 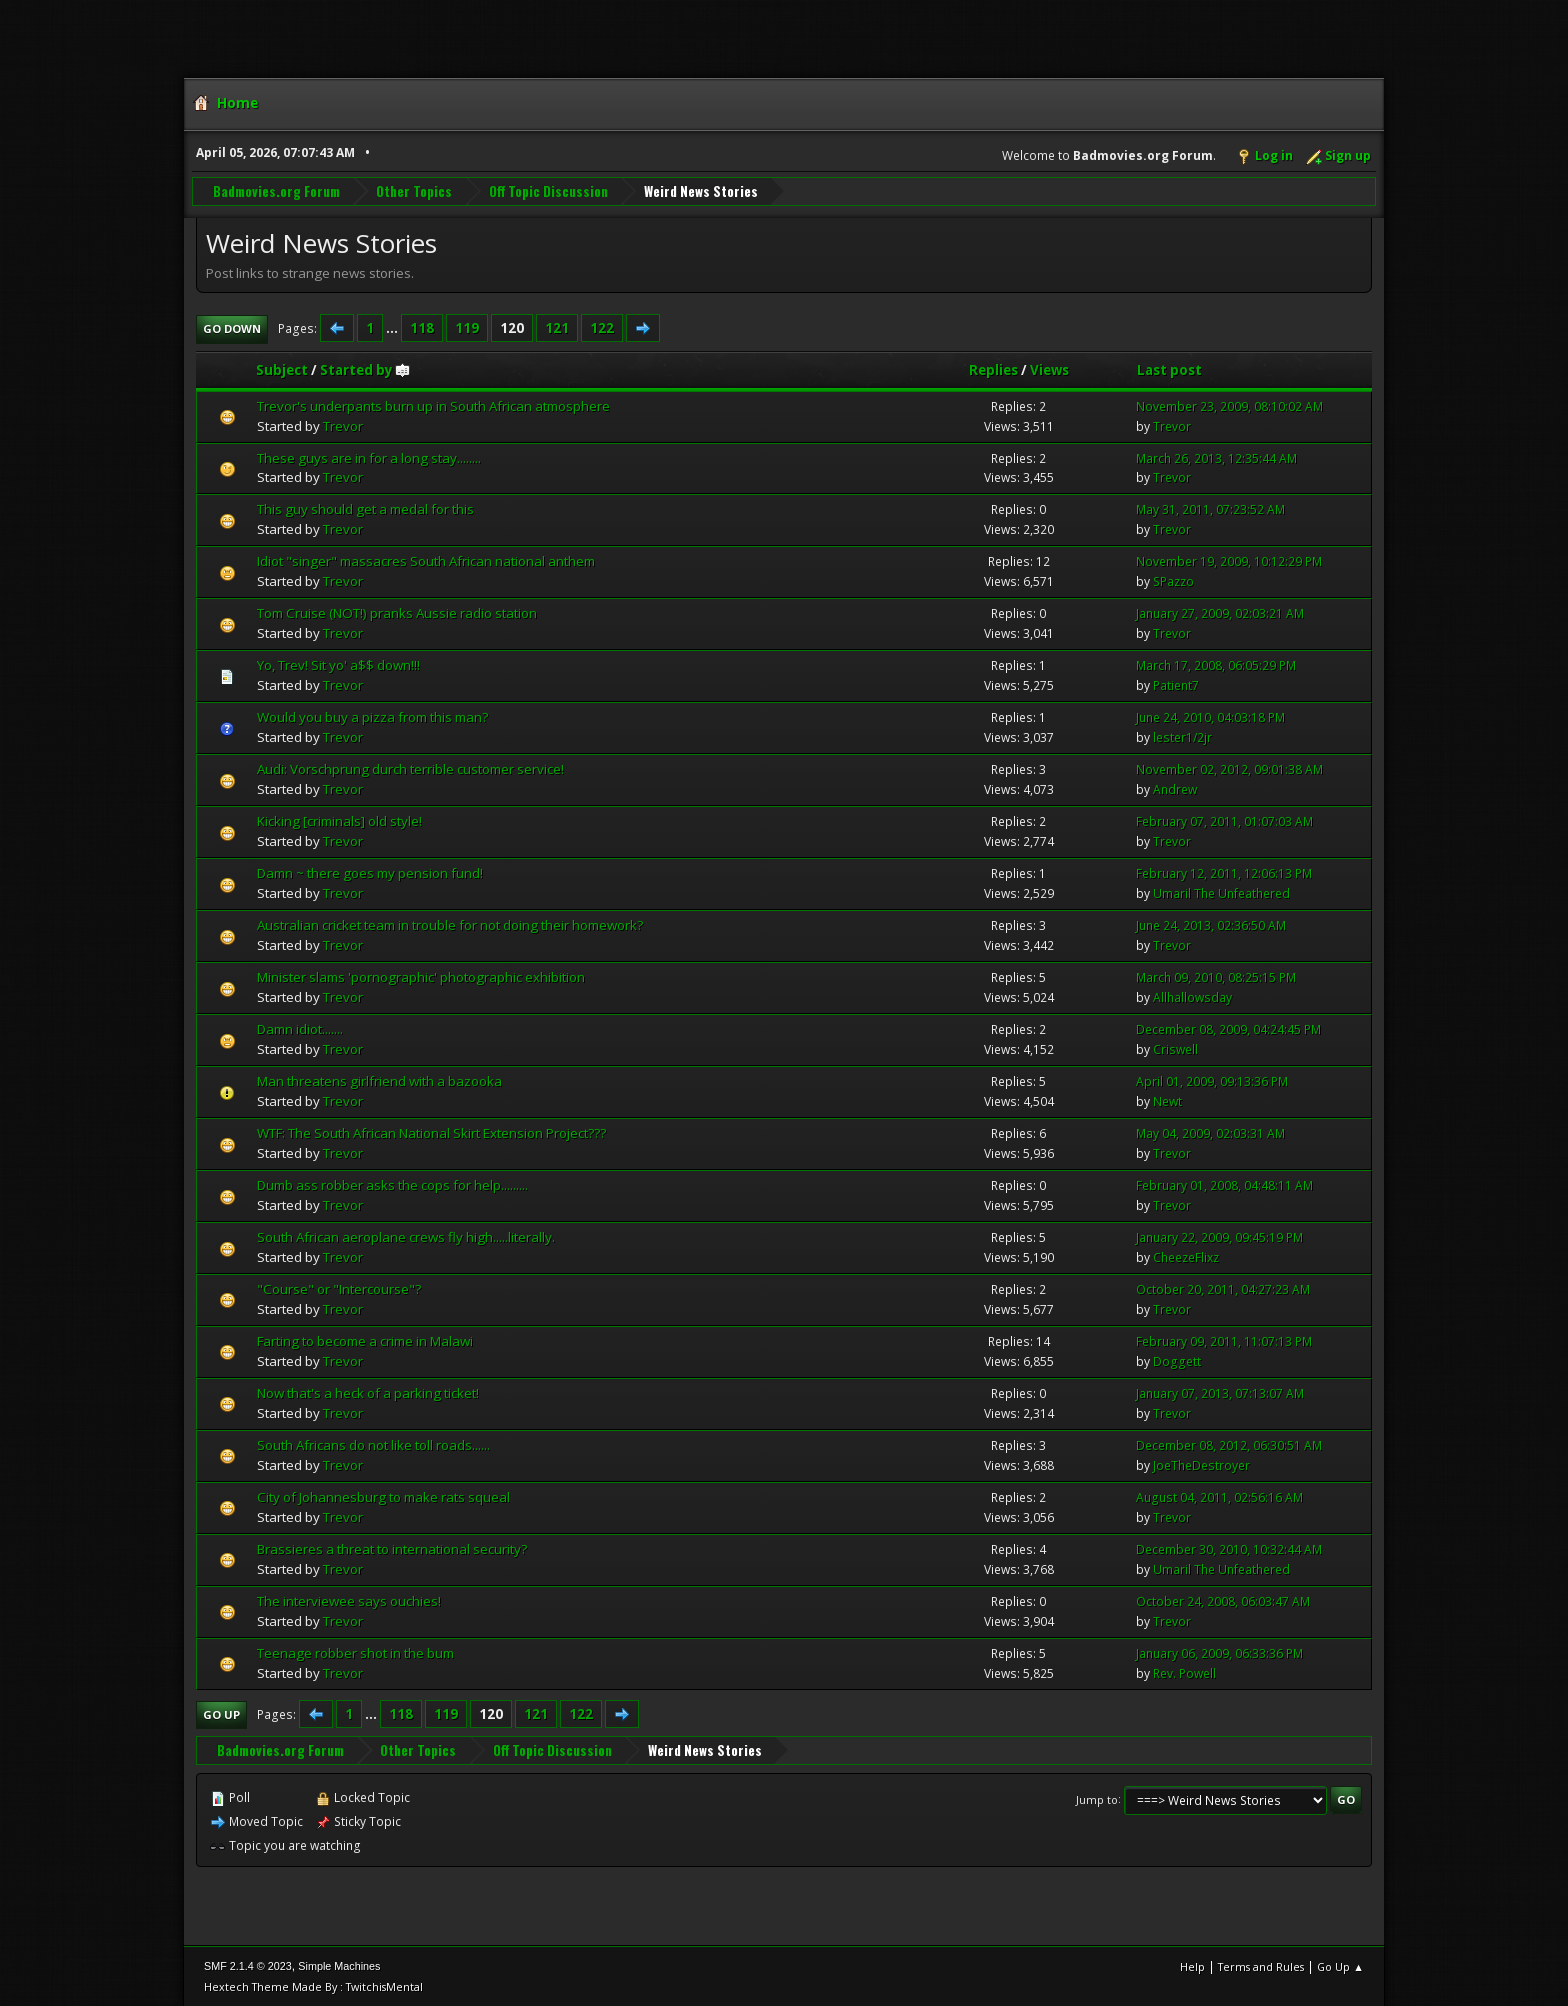 I want to click on Allhallowsday, so click(x=1192, y=996).